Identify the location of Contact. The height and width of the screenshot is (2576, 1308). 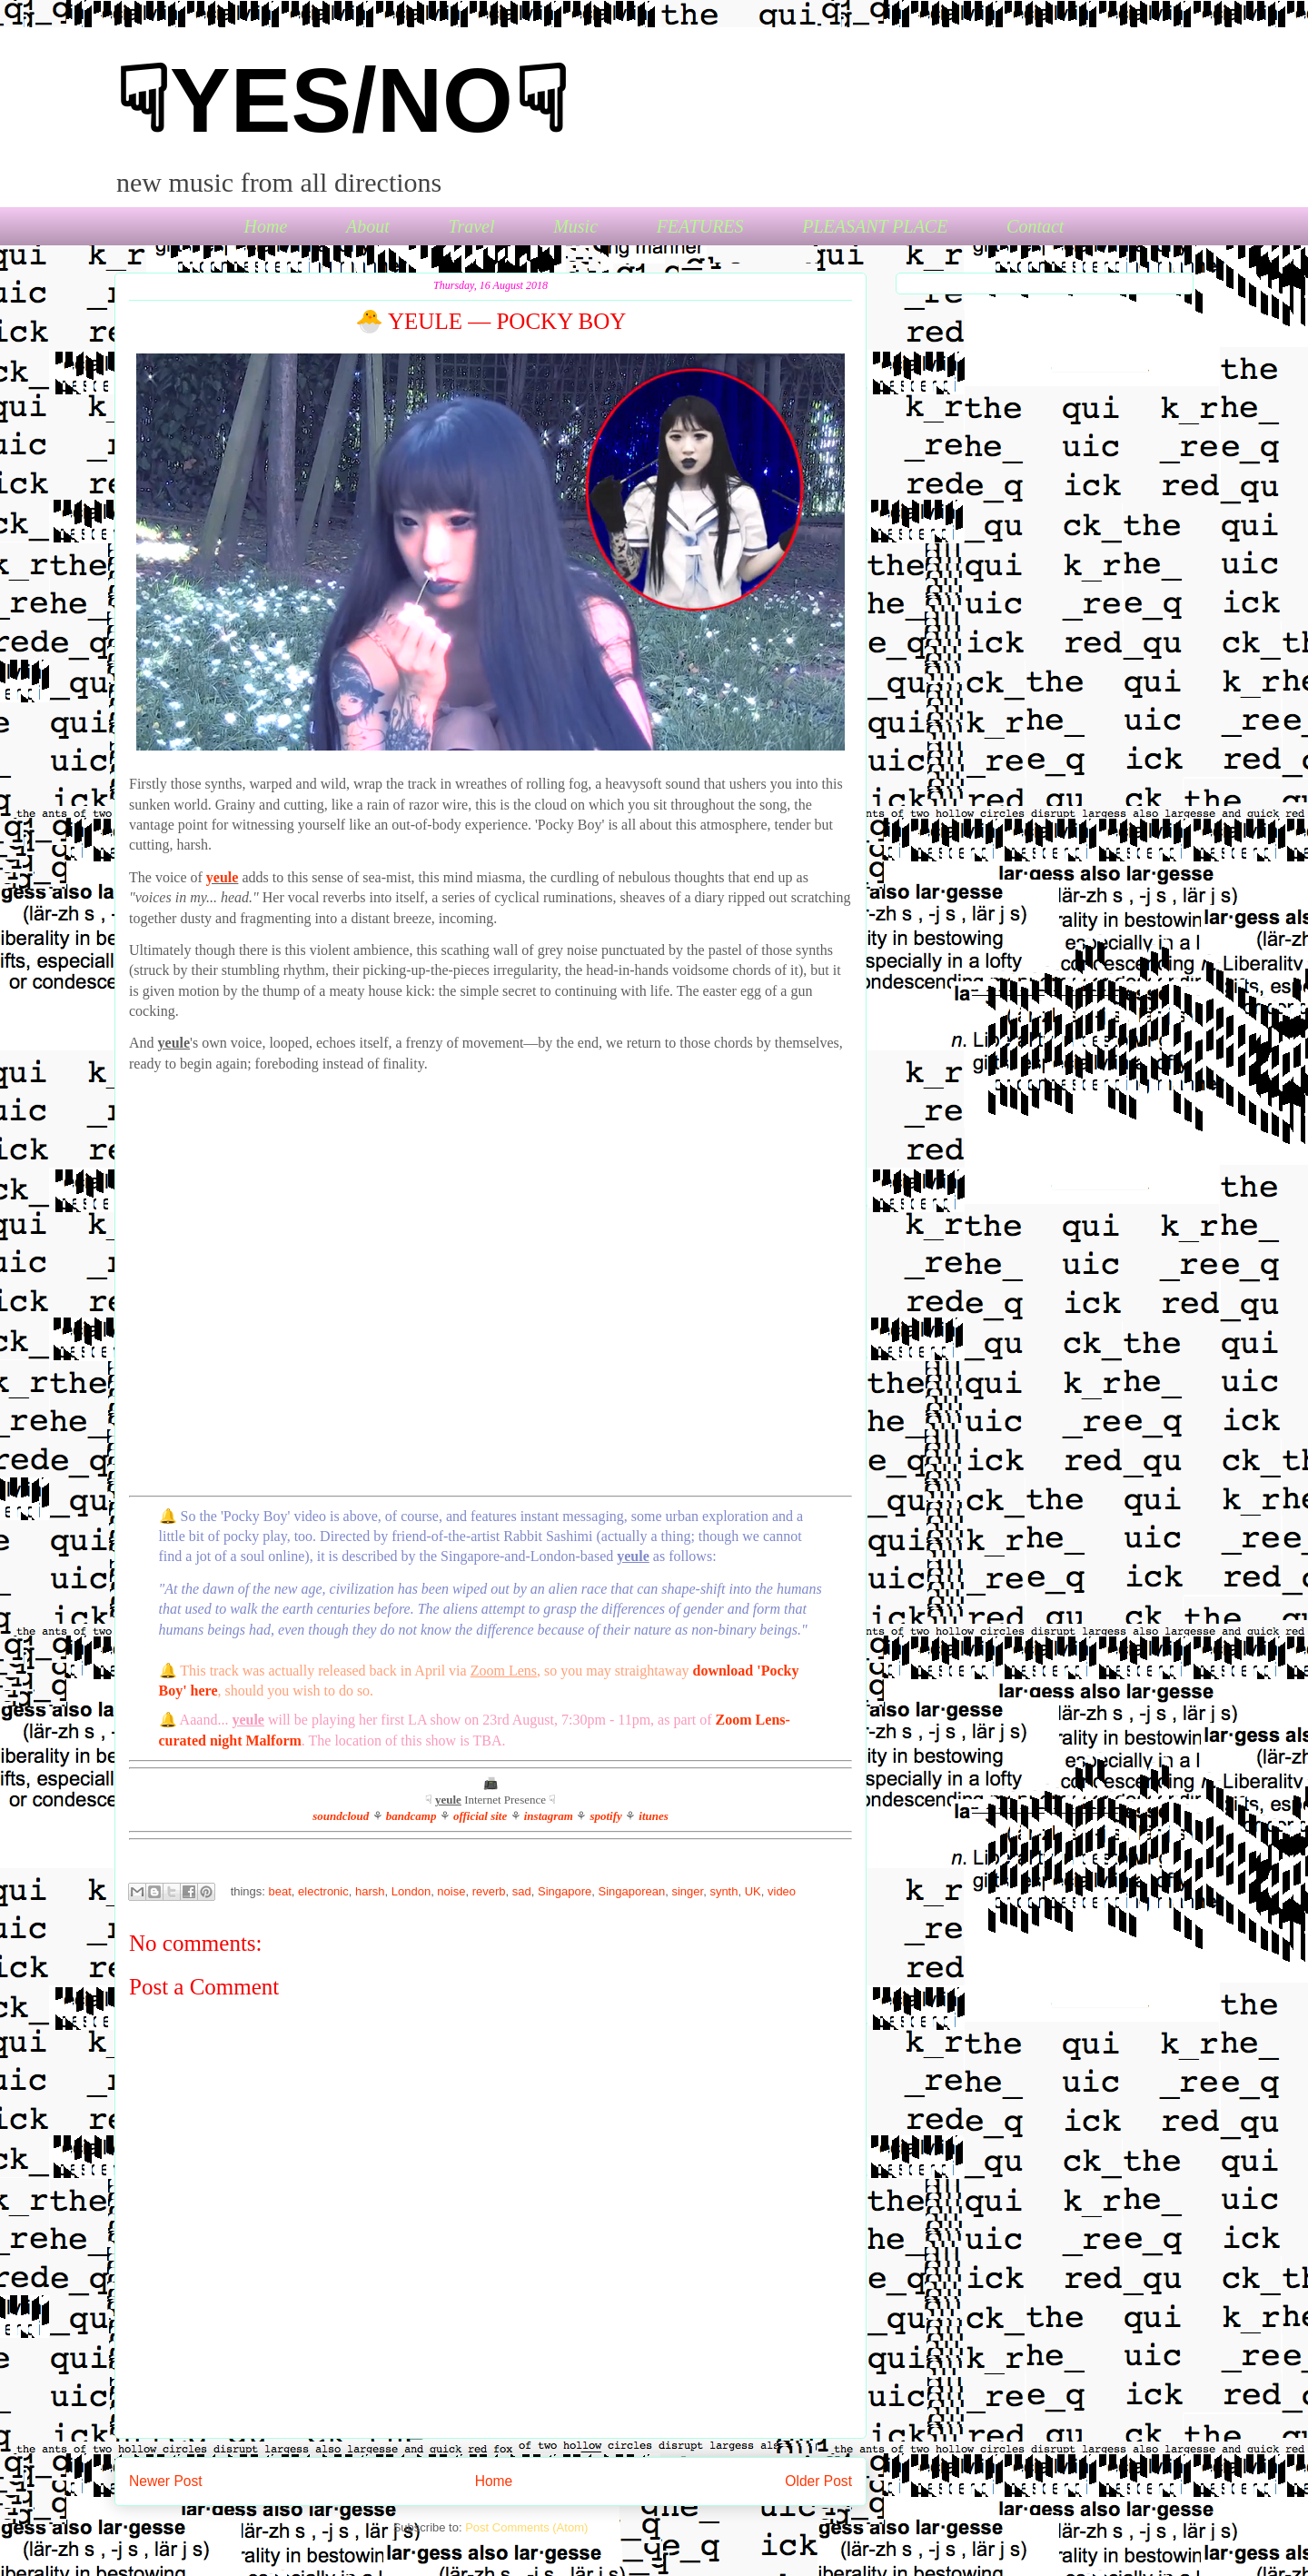
(1035, 226).